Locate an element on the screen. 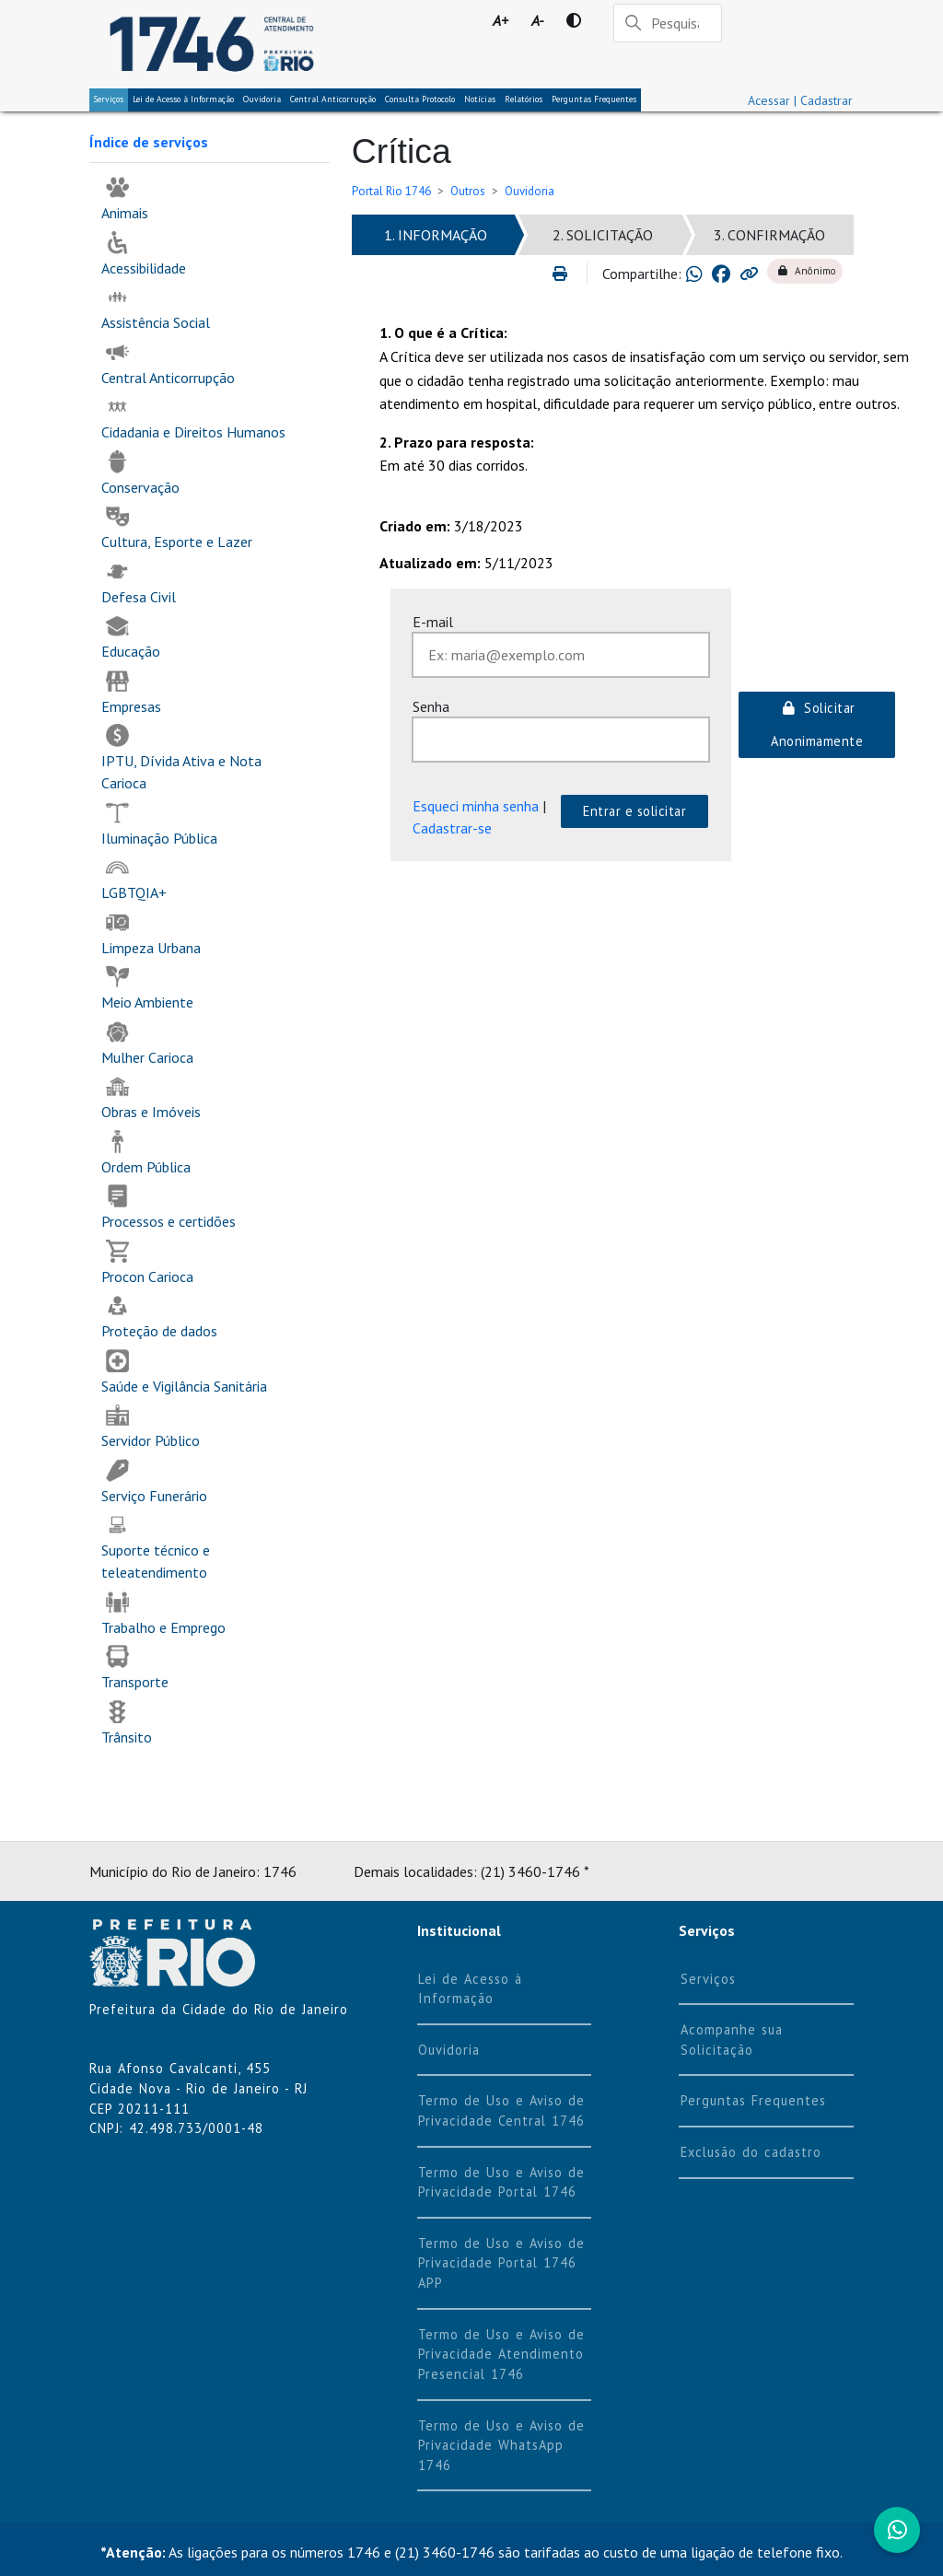  Acessar | Cadastrar is located at coordinates (800, 100).